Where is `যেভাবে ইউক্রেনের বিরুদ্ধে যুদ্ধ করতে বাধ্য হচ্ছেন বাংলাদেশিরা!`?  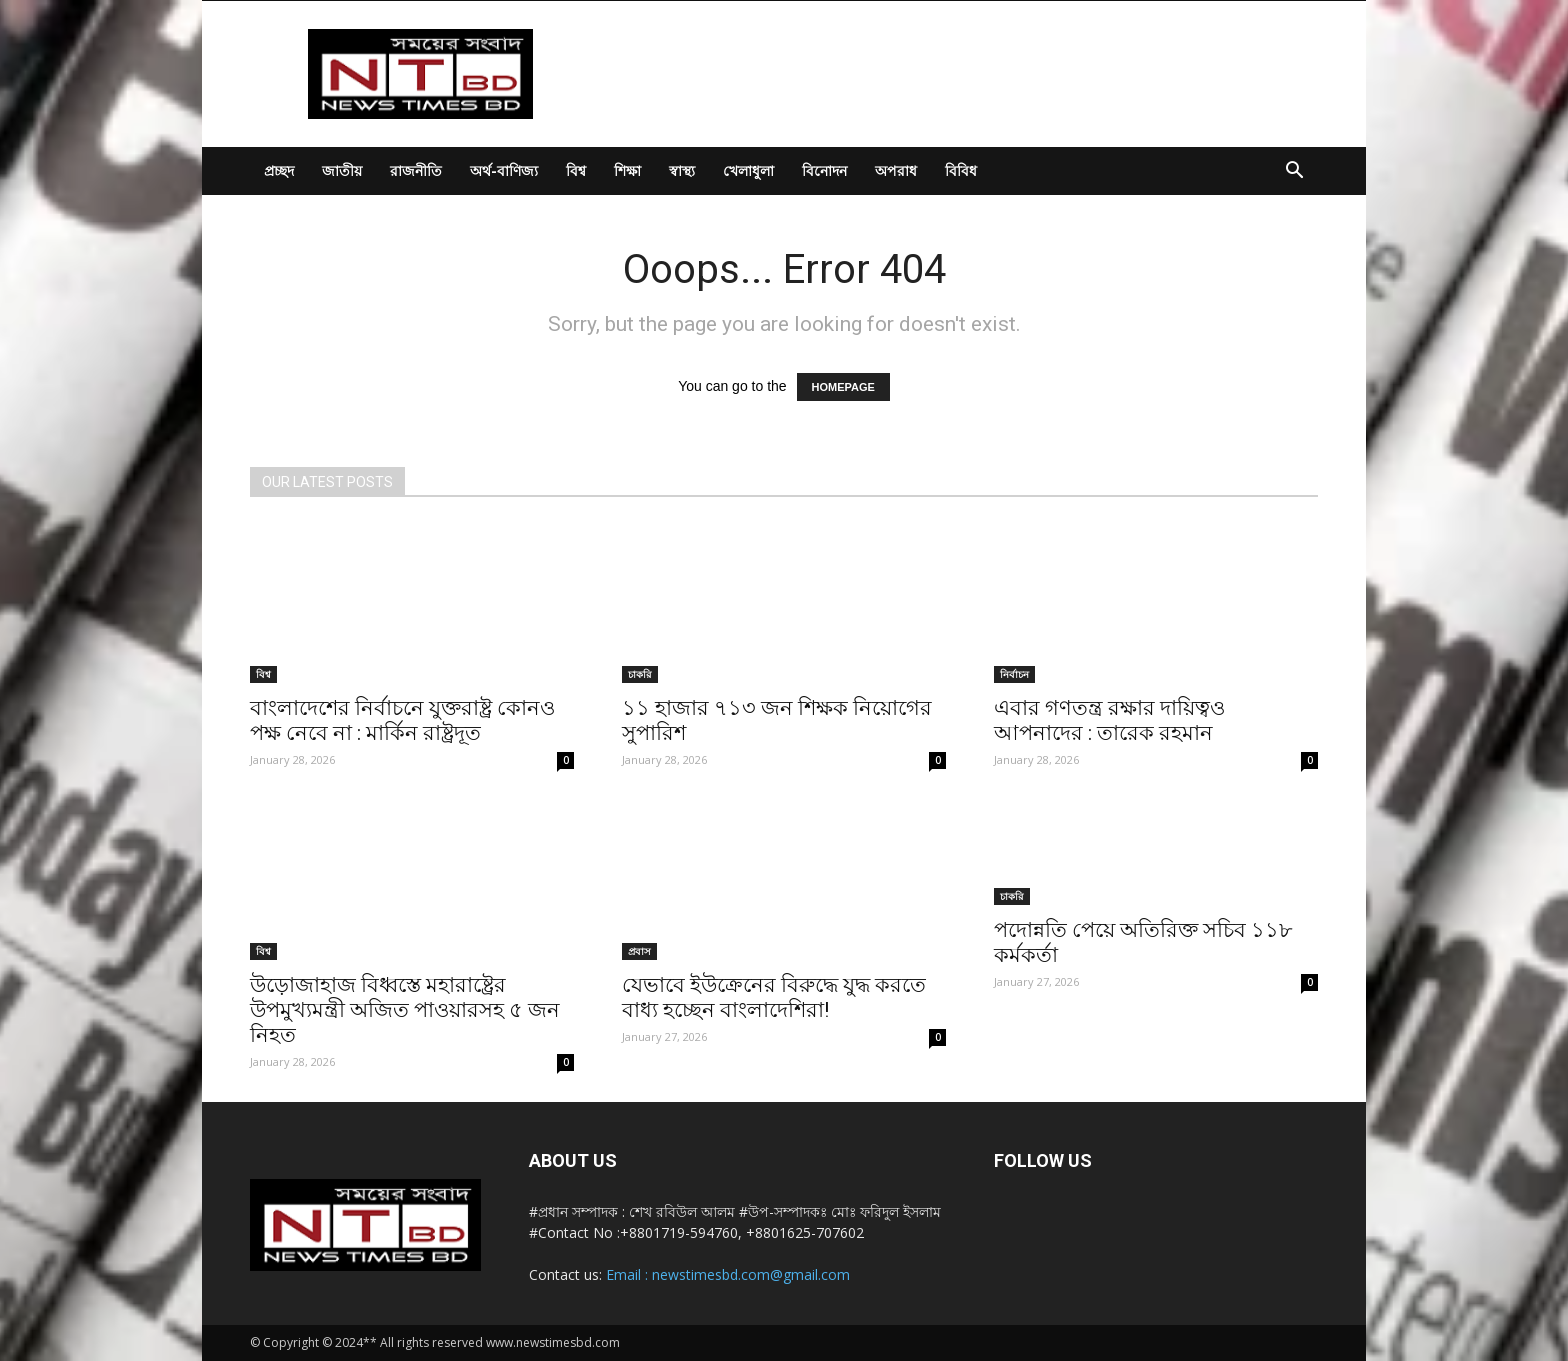
যেভাবে ইউক্রেনের বিরুদ্ধে যুদ্ধ করতে বাধ্য হচ্ছেন বাংলাদেশিরা! is located at coordinates (774, 997).